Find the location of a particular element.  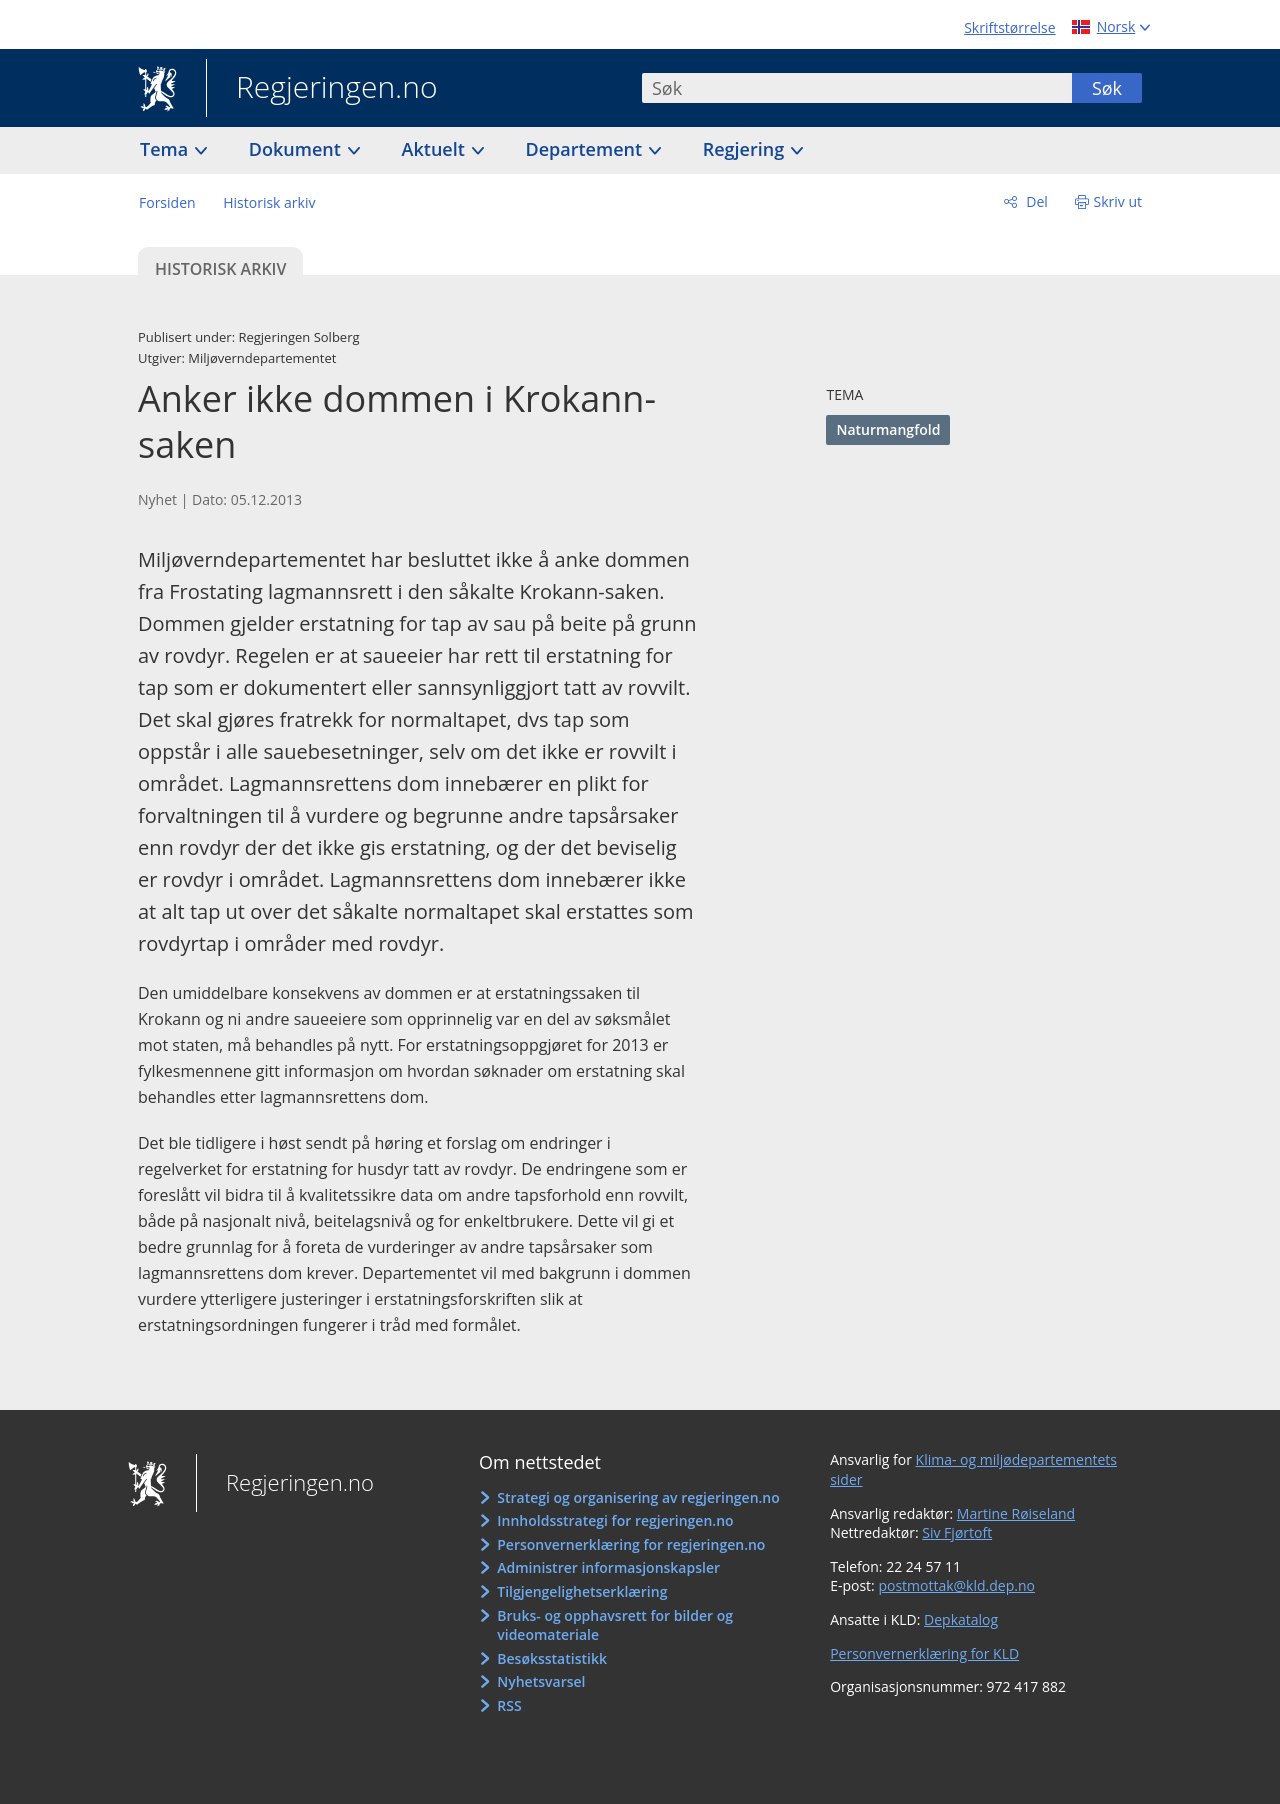

Tilgjengelighetserklæring is located at coordinates (582, 1591).